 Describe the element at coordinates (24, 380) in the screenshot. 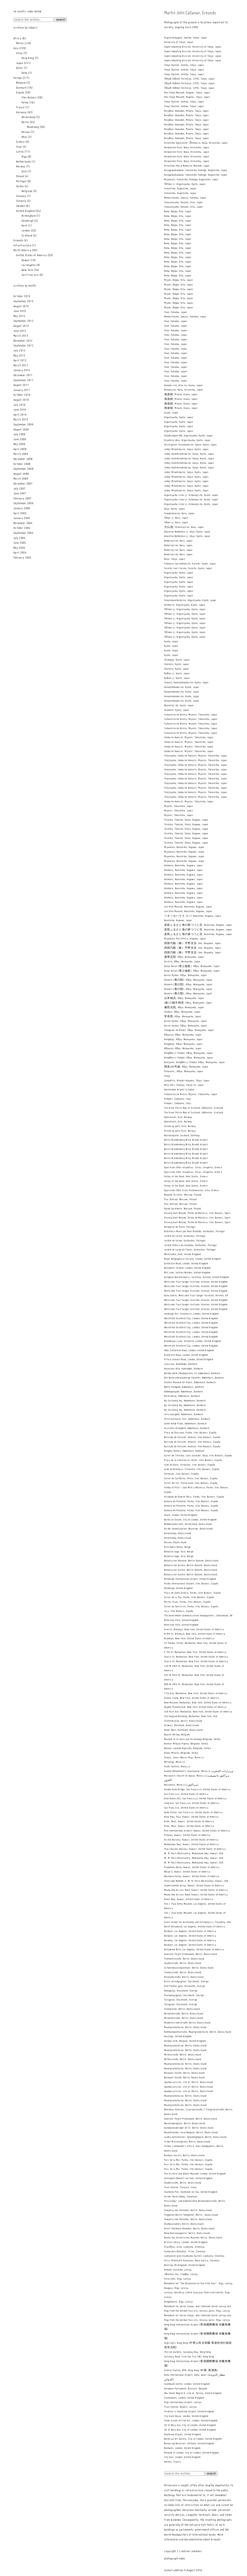

I see `September 2011` at that location.